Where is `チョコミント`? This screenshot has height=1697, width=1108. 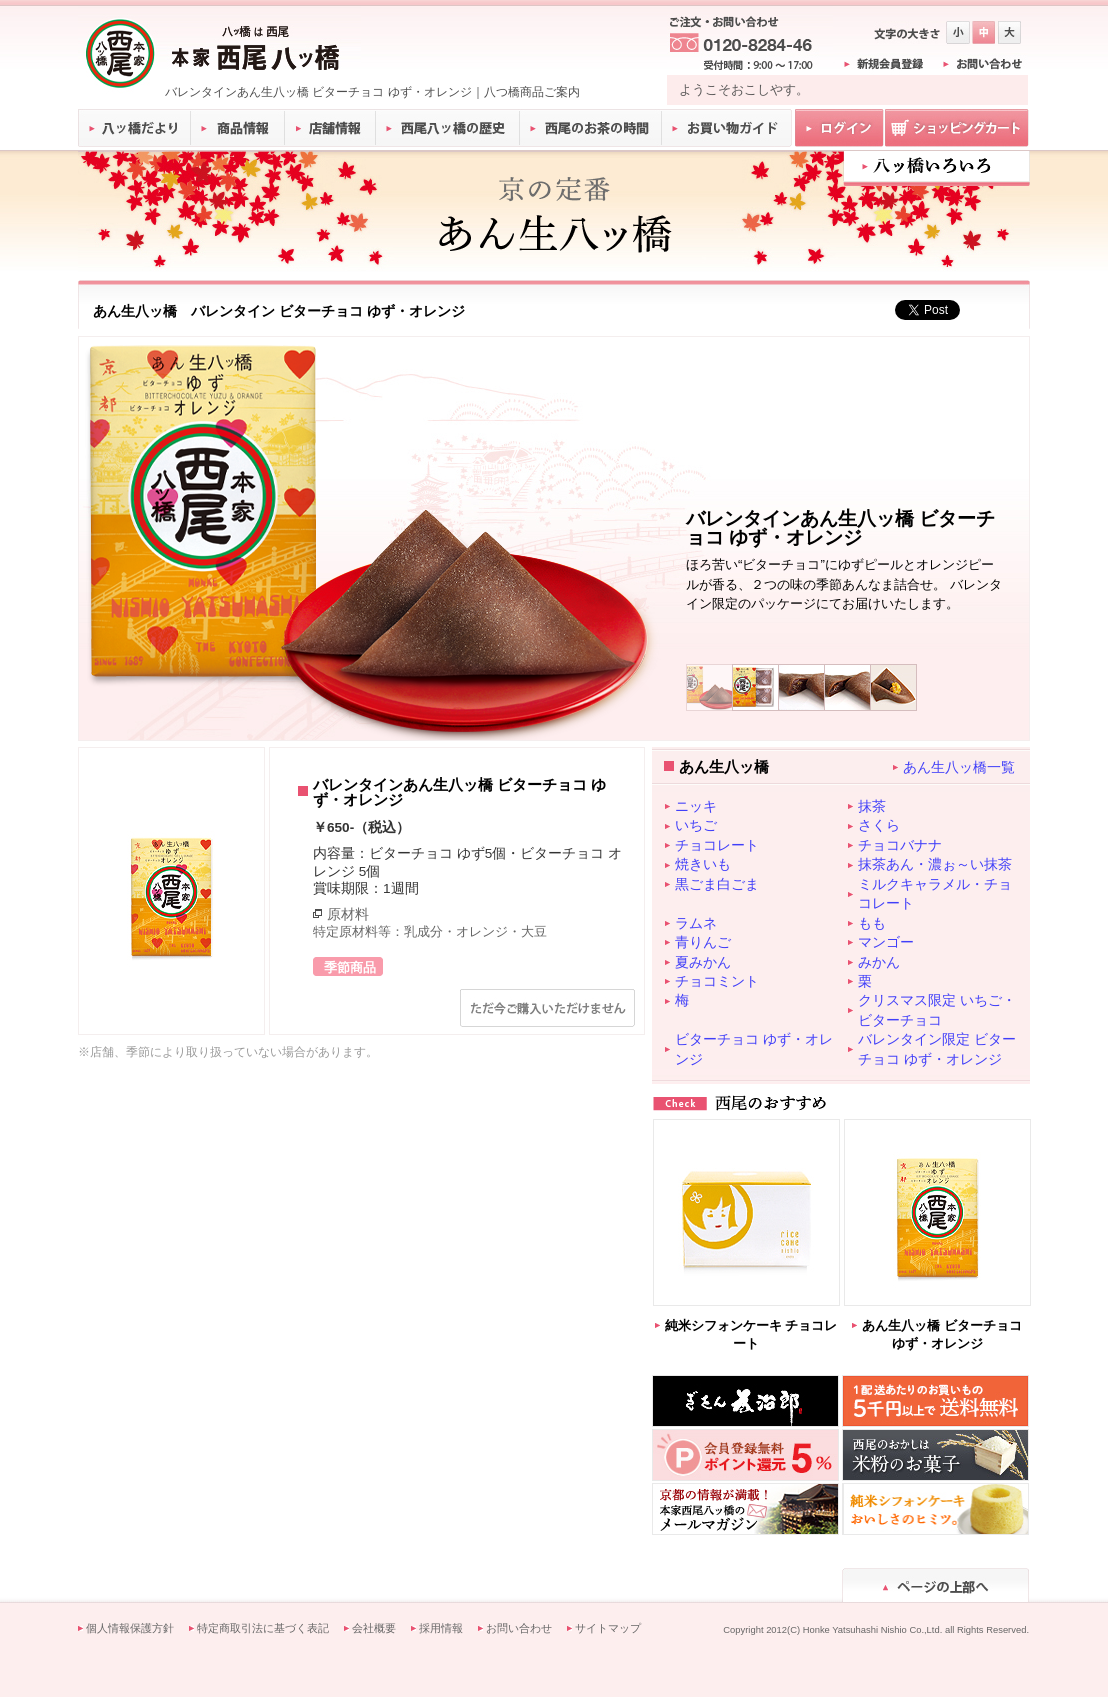 チョコミント is located at coordinates (717, 981).